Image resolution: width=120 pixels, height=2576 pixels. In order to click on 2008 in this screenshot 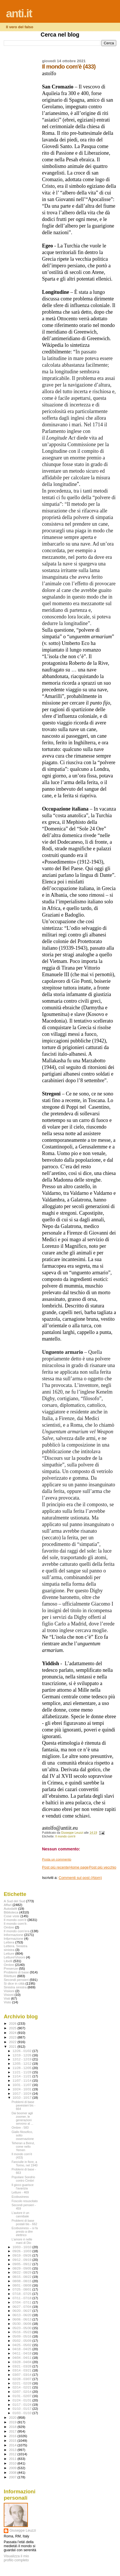, I will do `click(13, 2472)`.